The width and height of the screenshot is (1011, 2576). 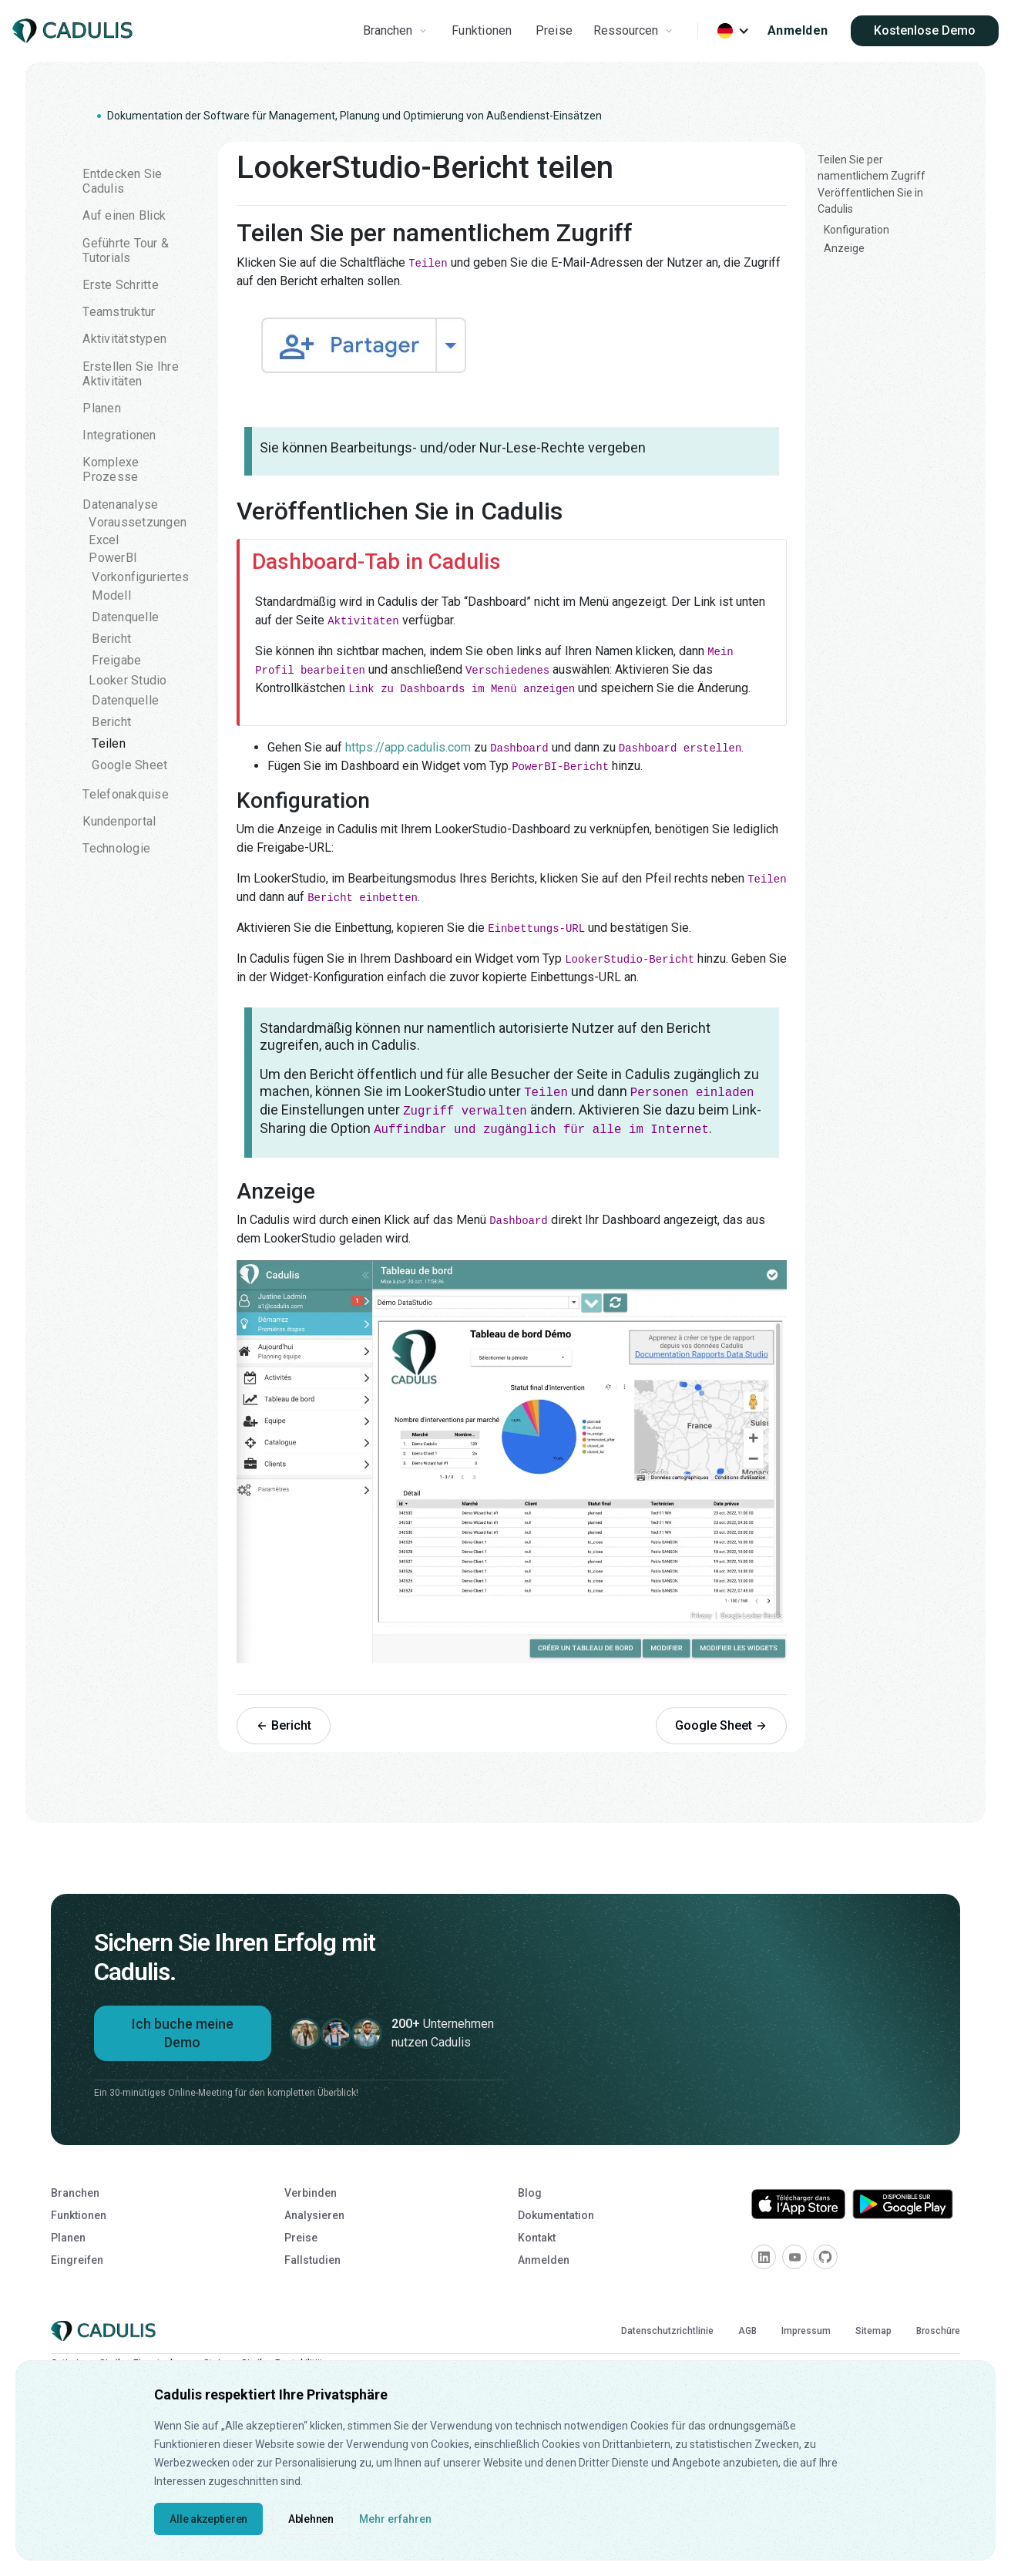 I want to click on Fallstudien, so click(x=312, y=2260).